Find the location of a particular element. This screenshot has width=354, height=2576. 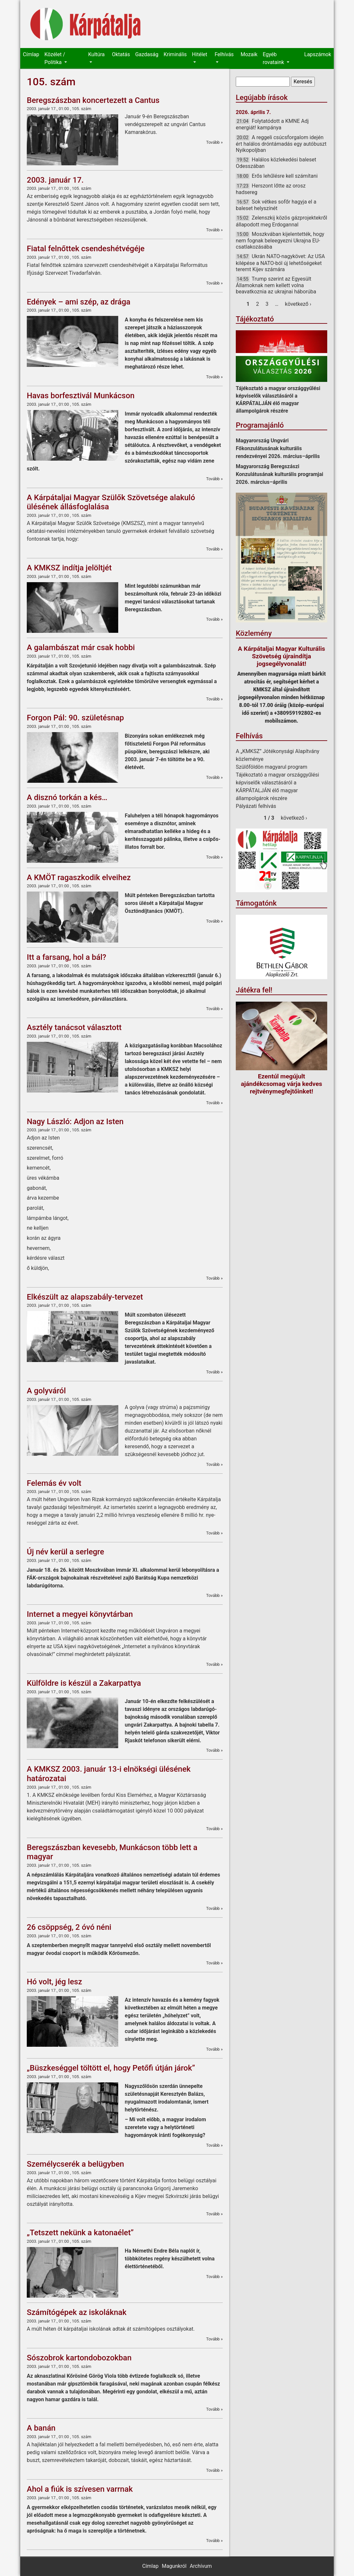

26 csöppség, 2 óvó néni is located at coordinates (69, 1927).